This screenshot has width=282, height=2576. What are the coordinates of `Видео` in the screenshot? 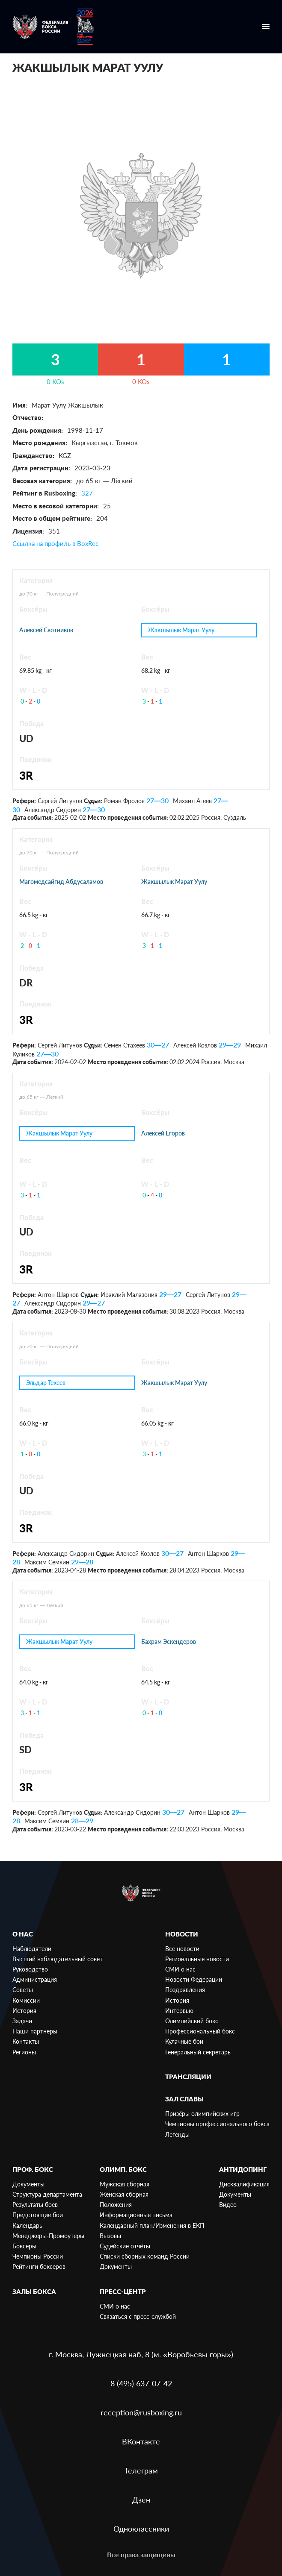 It's located at (228, 2204).